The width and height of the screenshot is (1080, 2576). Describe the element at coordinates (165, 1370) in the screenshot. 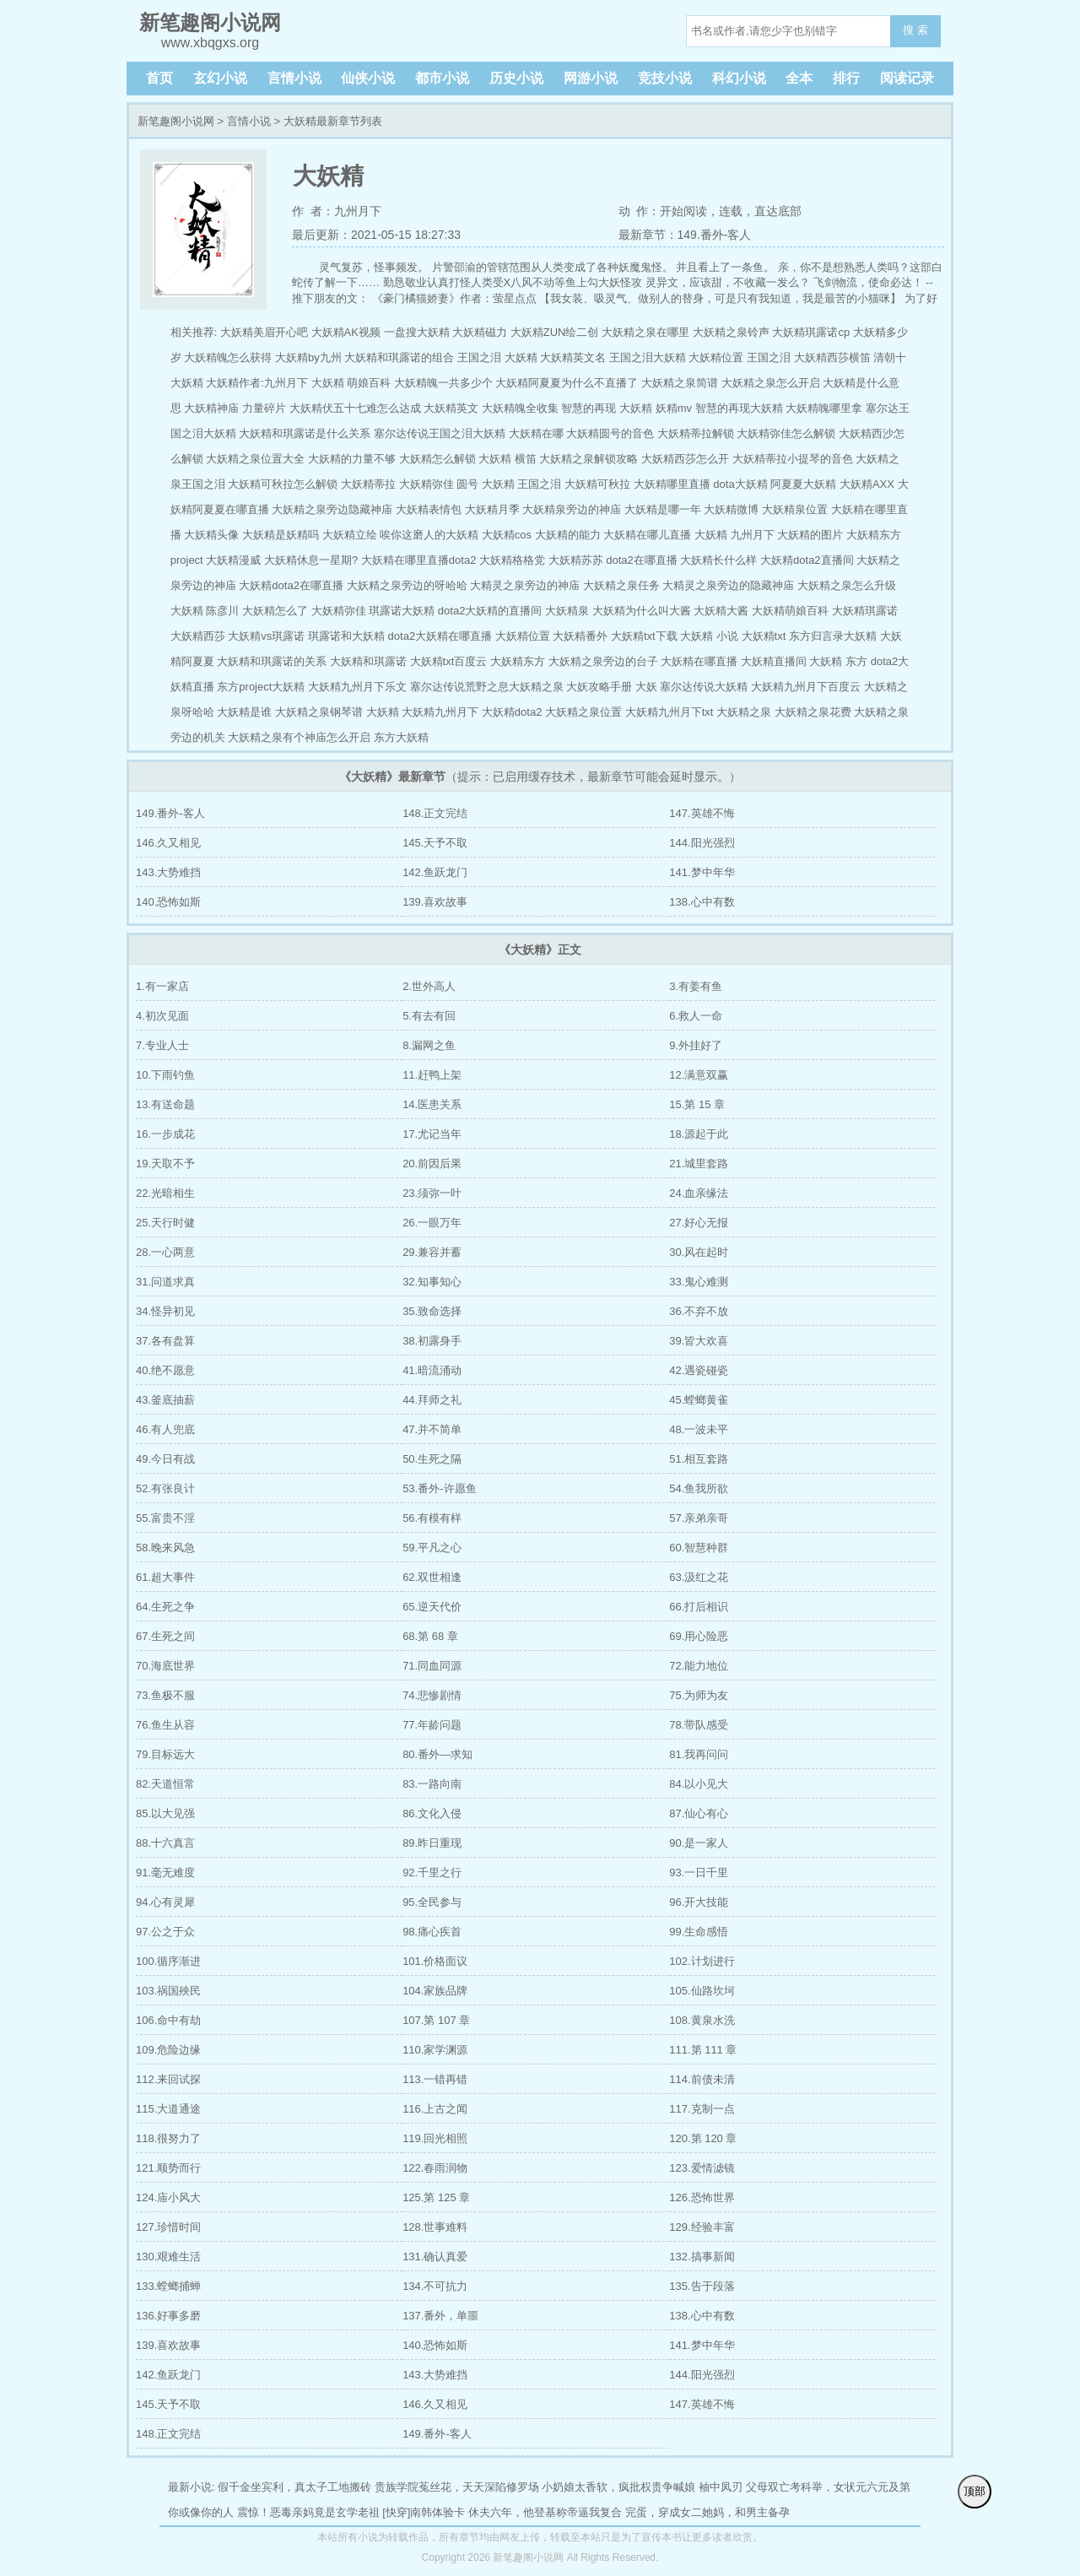

I see `40.绝不愿意` at that location.